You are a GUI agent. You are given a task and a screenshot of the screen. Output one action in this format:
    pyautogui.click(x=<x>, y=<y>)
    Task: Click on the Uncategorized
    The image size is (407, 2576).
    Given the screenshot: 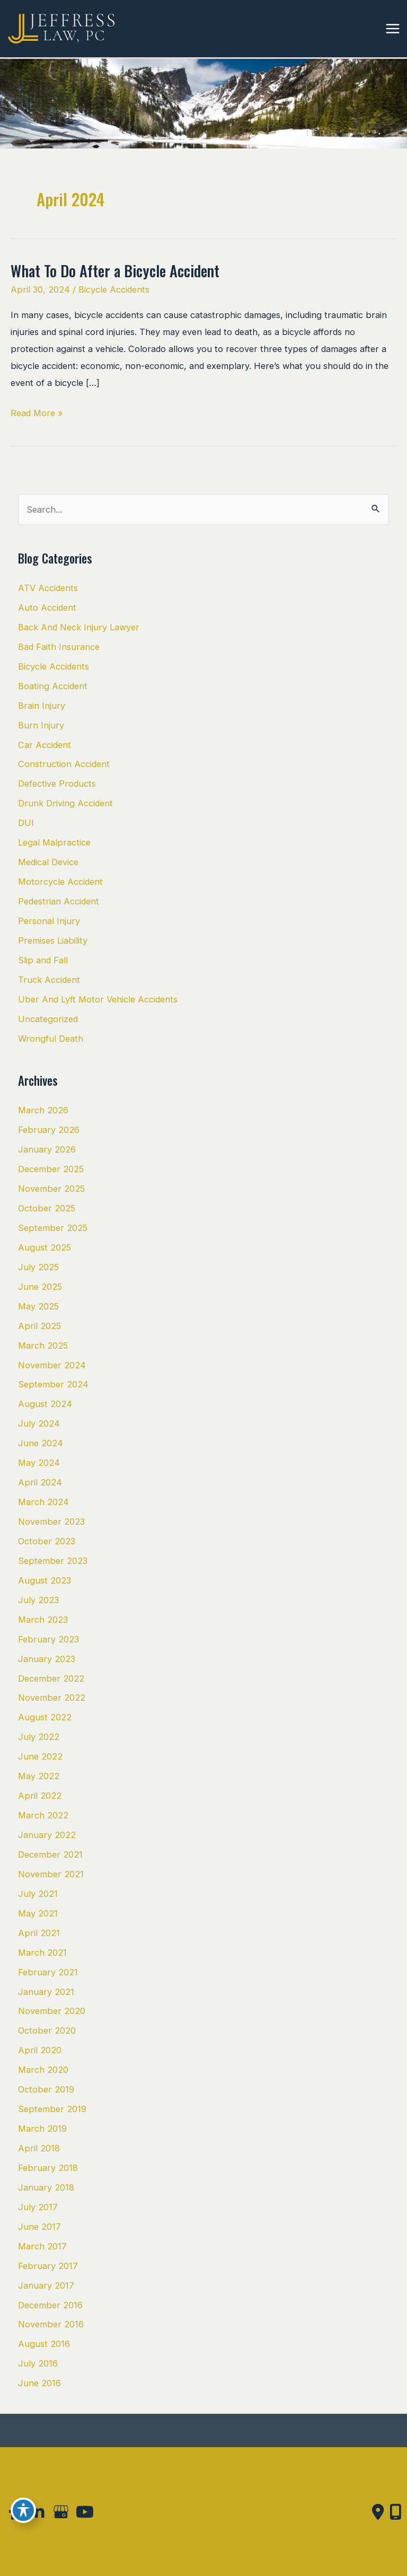 What is the action you would take?
    pyautogui.click(x=48, y=1019)
    